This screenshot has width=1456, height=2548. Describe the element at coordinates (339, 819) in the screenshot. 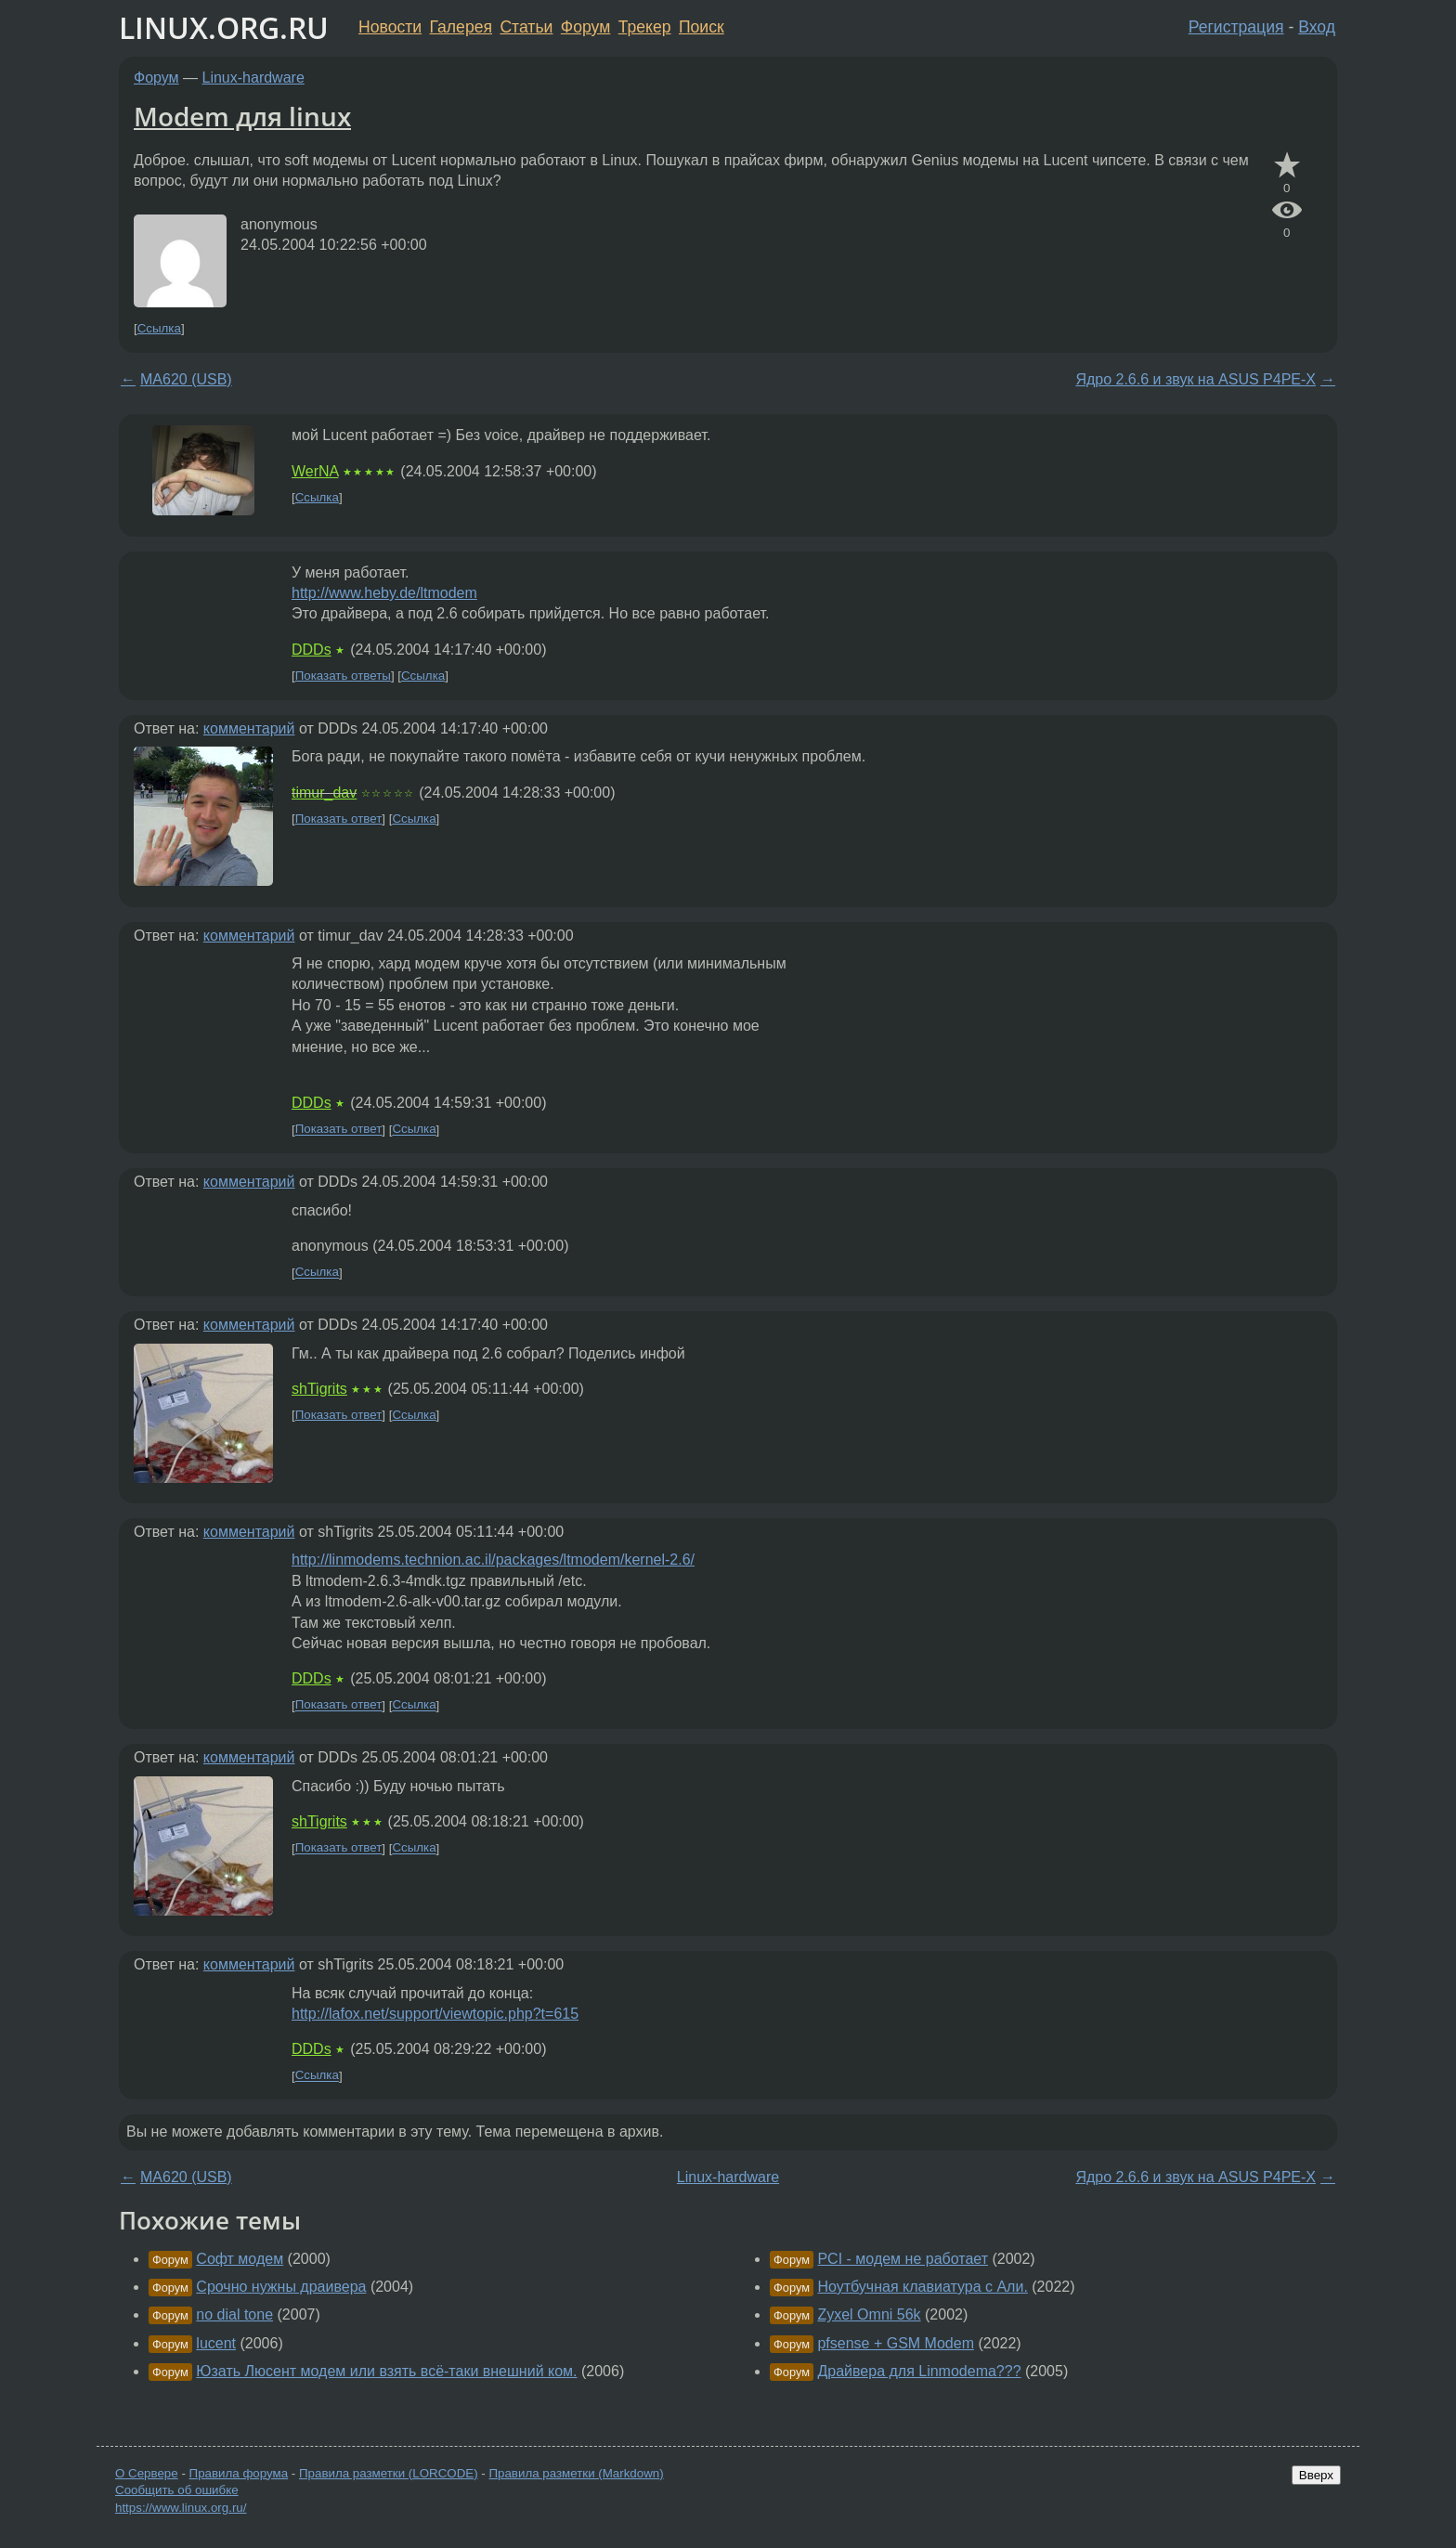

I see `Показать ответ` at that location.